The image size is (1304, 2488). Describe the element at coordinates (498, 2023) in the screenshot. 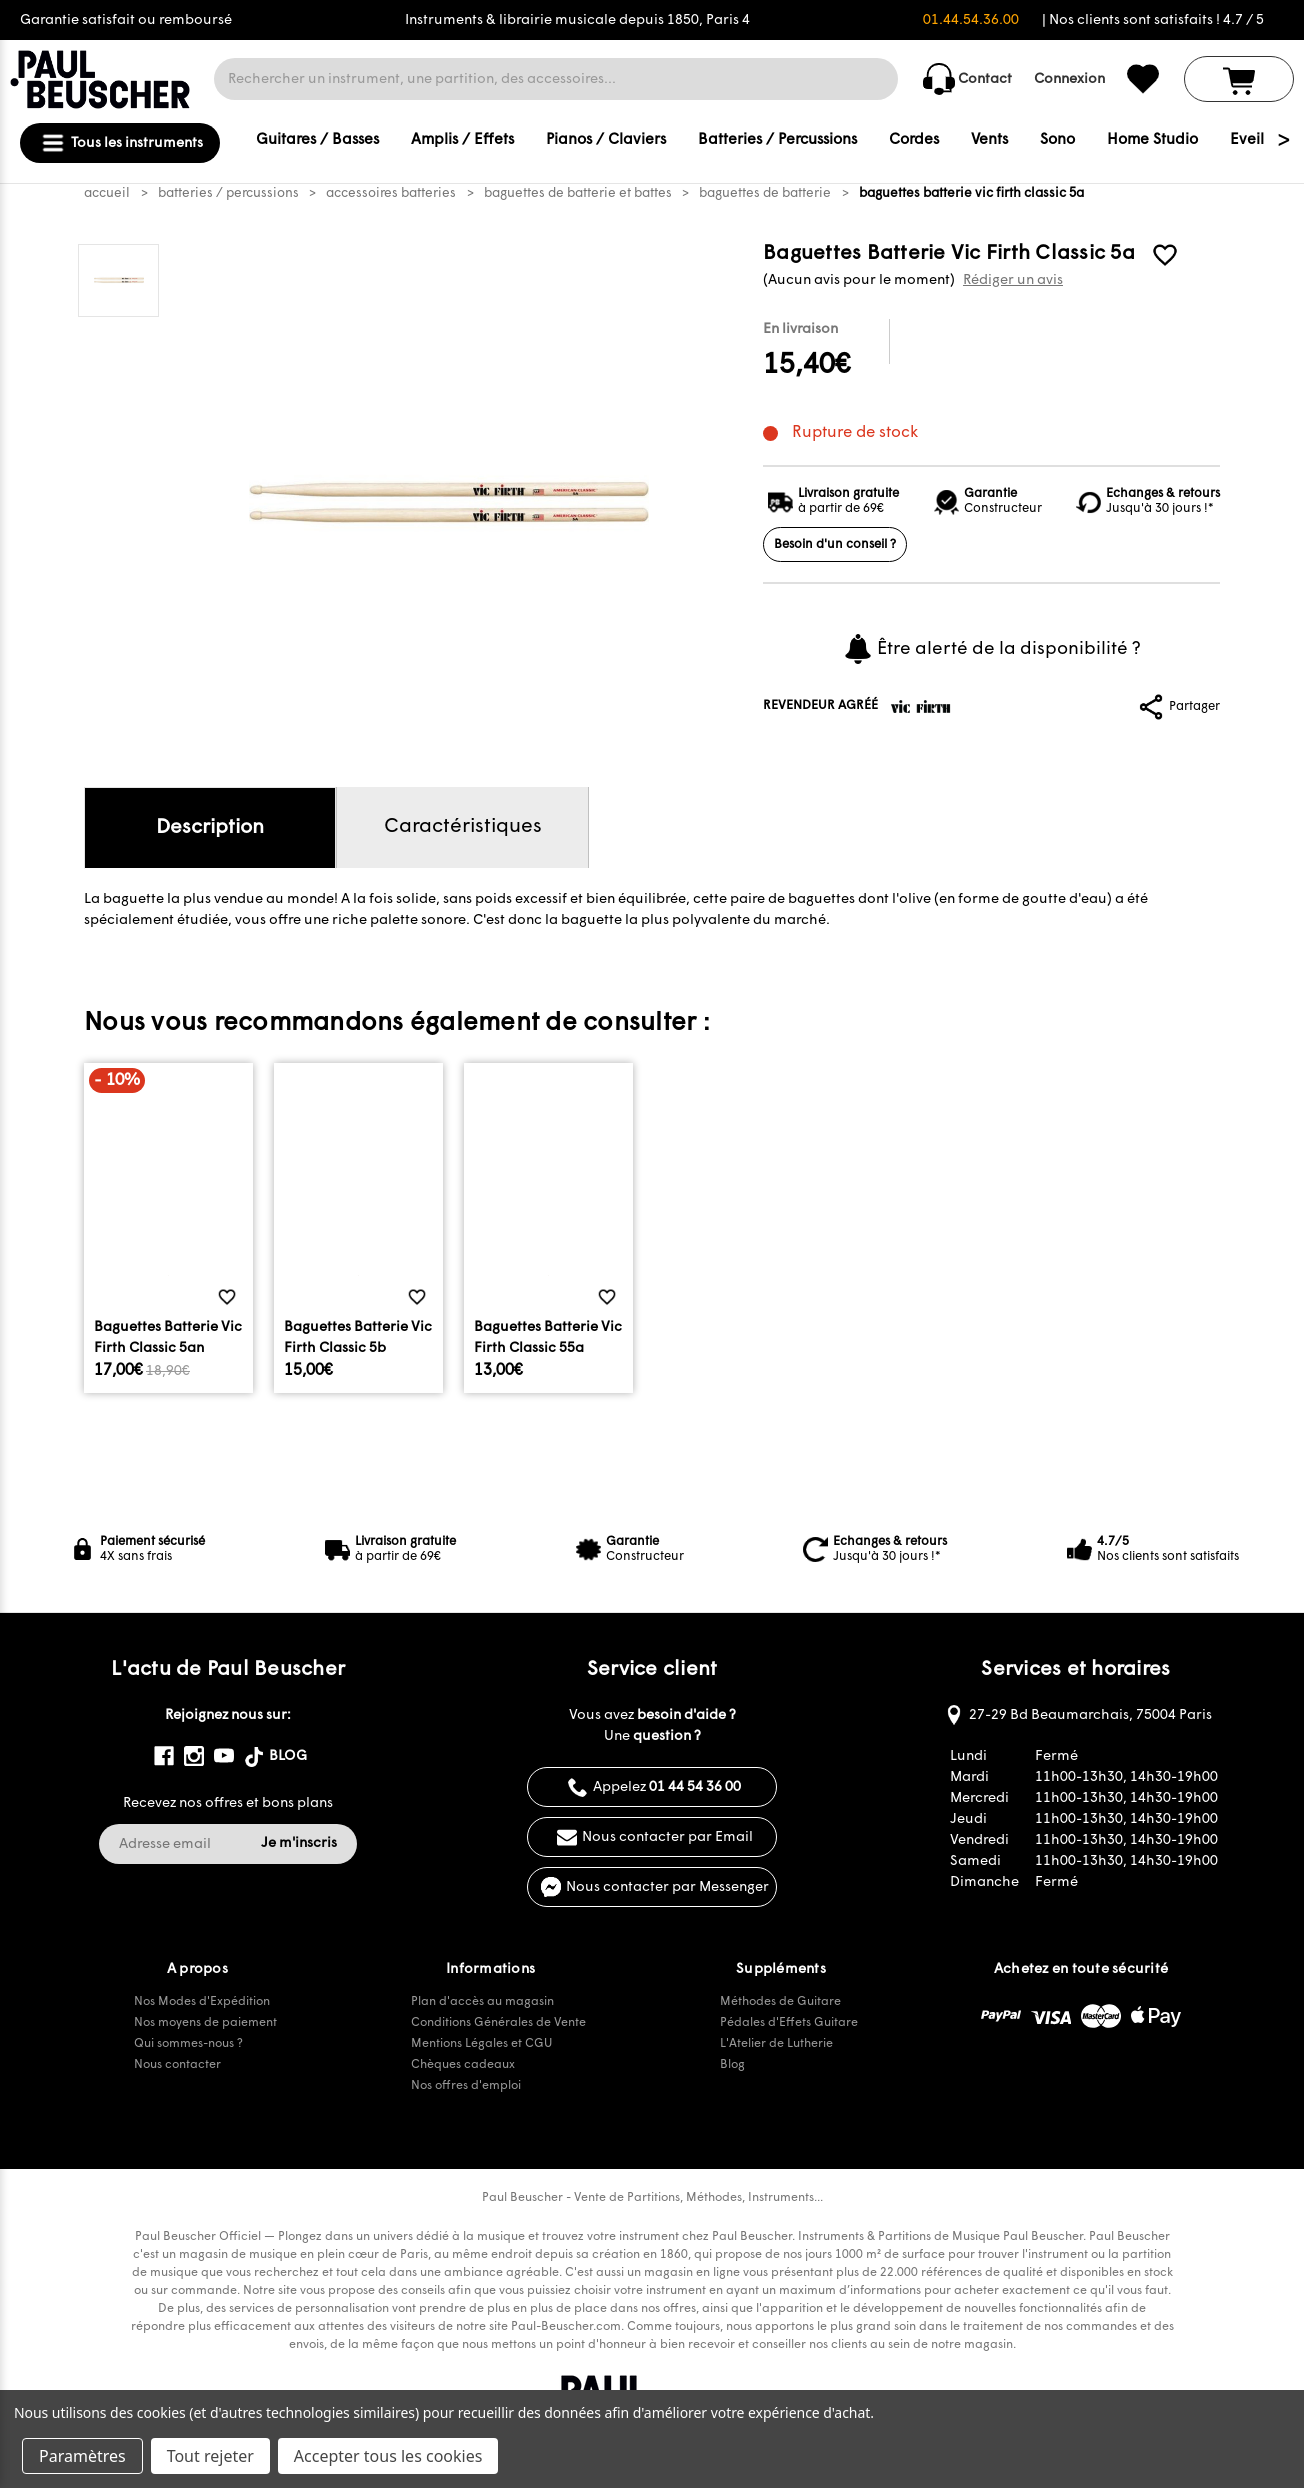

I see `Conditions Générales de Vente` at that location.